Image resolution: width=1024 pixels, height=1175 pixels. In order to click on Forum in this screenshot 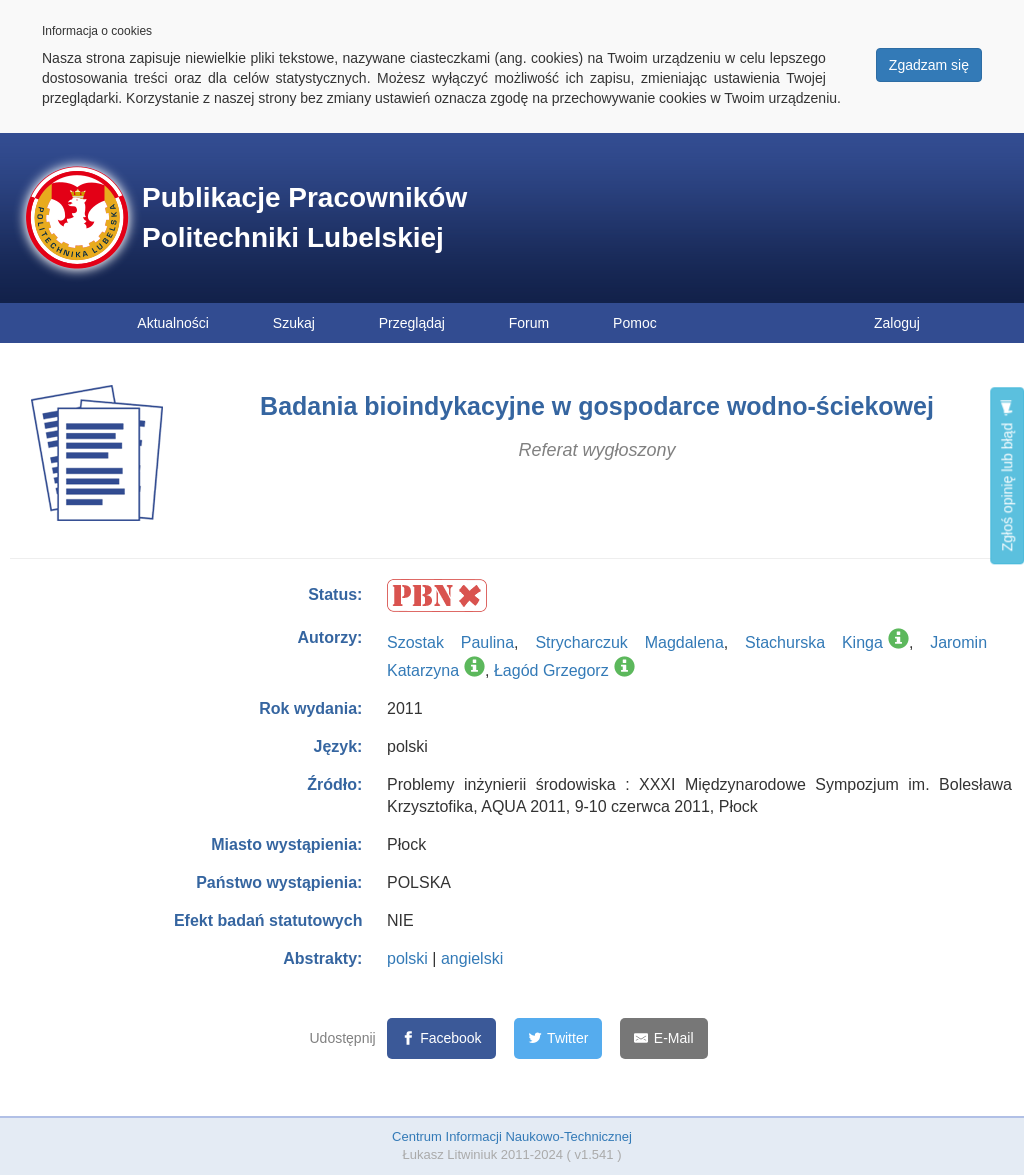, I will do `click(529, 323)`.